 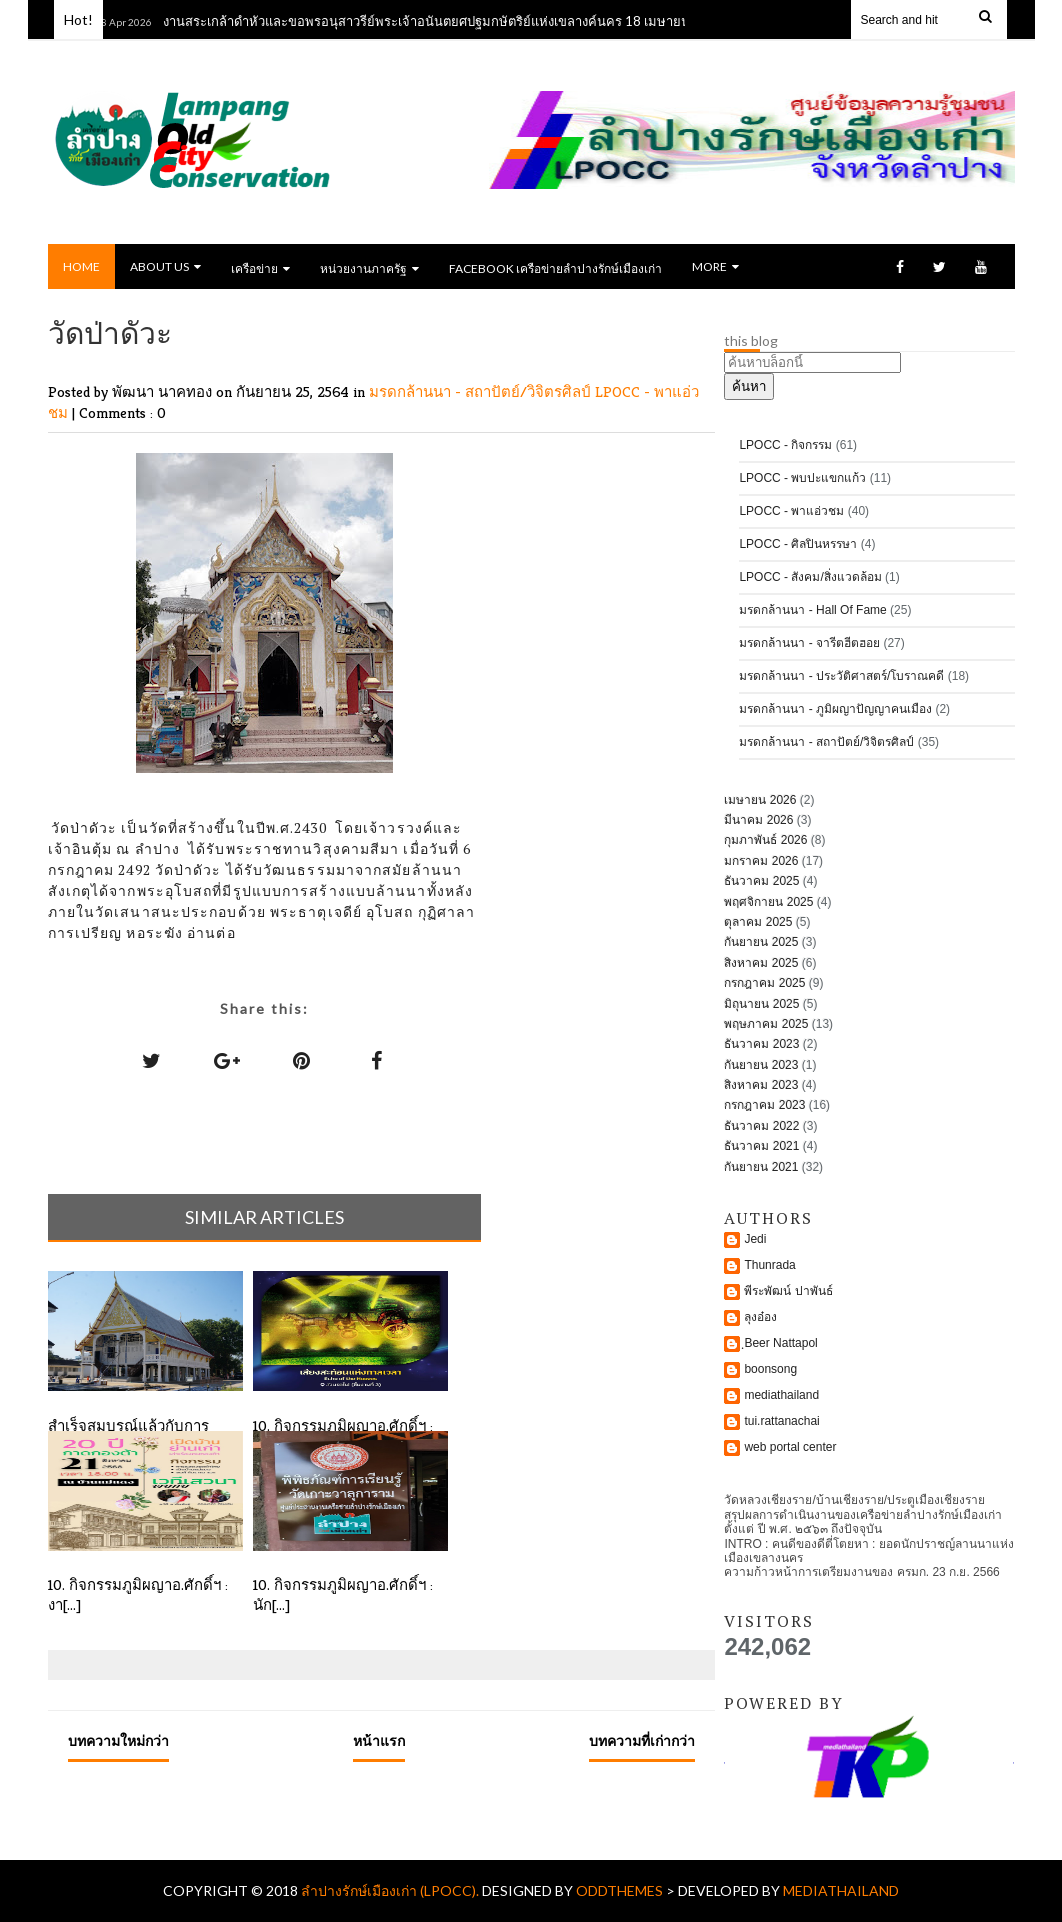 What do you see at coordinates (619, 1890) in the screenshot?
I see `OddThemes` at bounding box center [619, 1890].